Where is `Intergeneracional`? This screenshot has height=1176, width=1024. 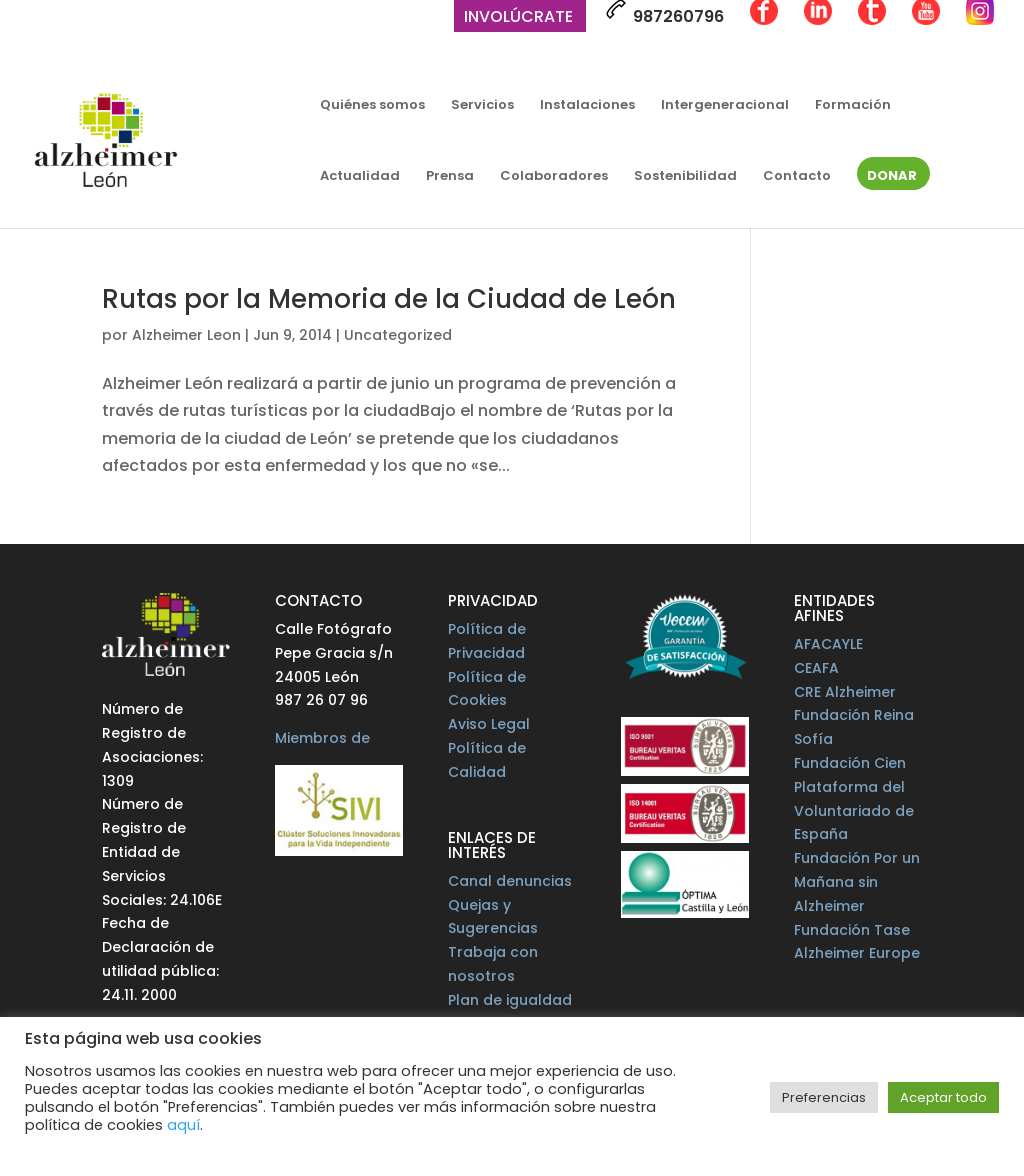
Intergeneracional is located at coordinates (725, 106).